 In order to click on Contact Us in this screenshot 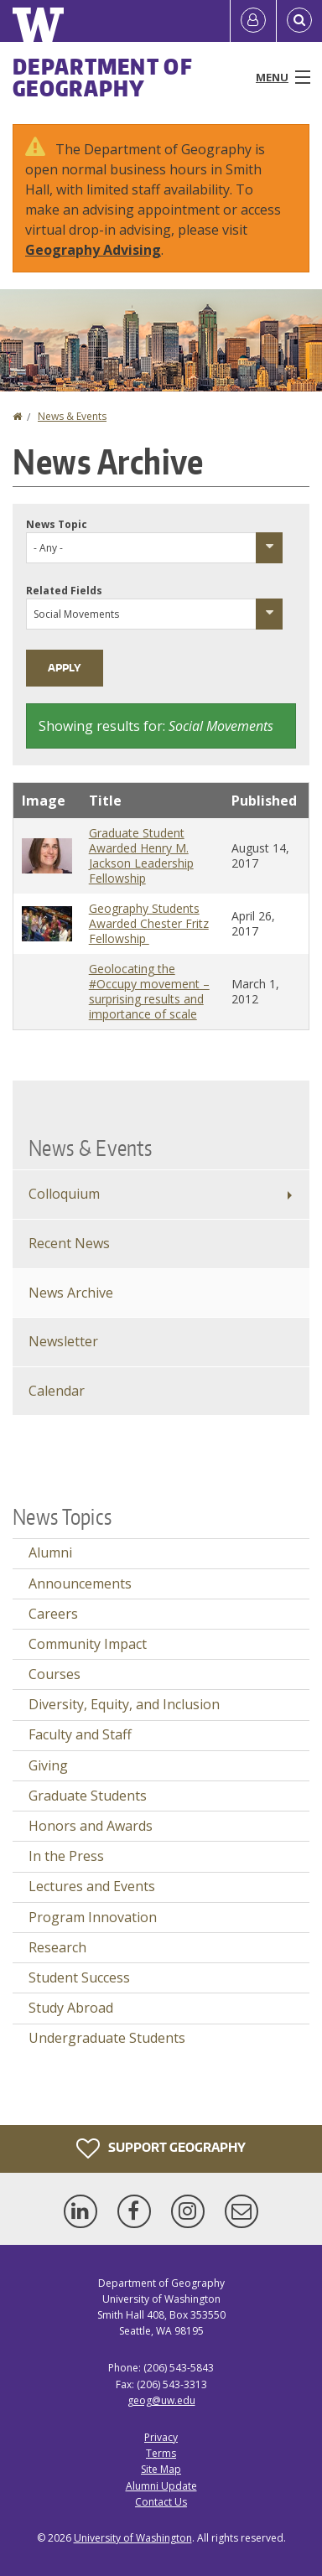, I will do `click(161, 2502)`.